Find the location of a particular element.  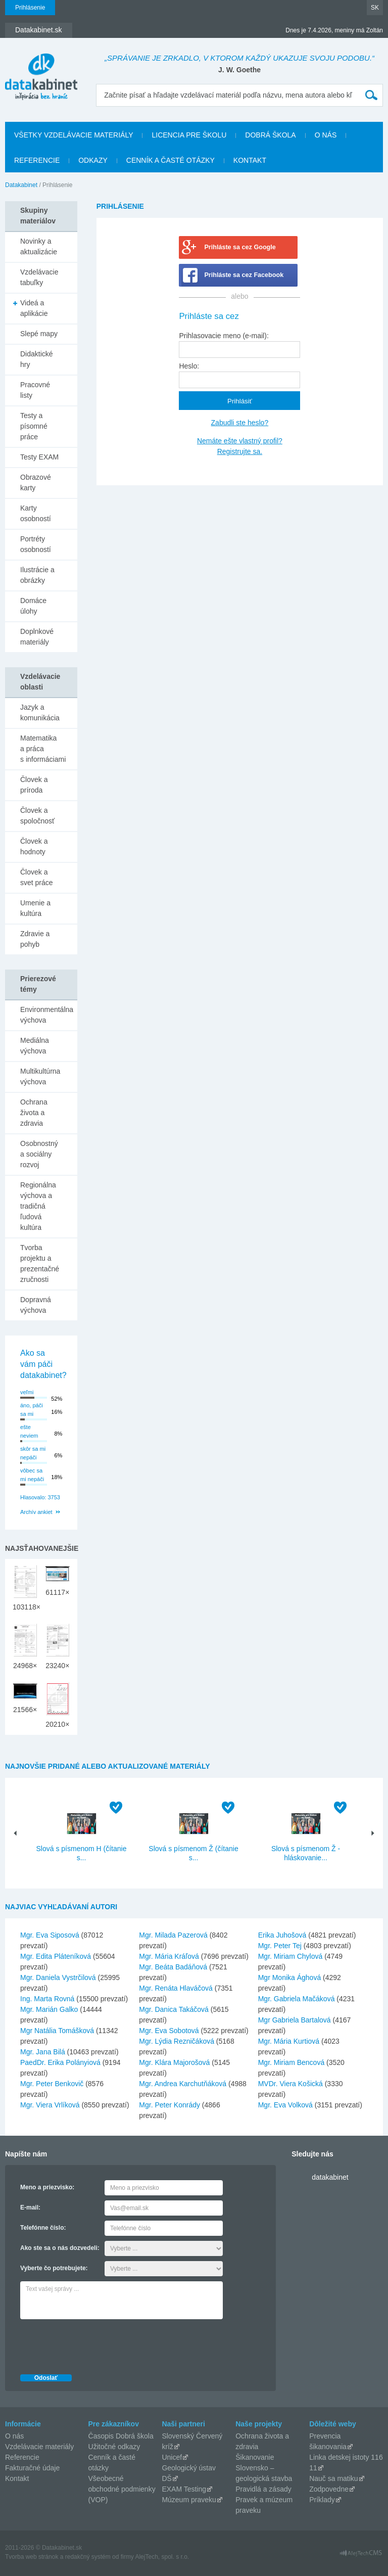

Doplnkové materiály is located at coordinates (37, 636).